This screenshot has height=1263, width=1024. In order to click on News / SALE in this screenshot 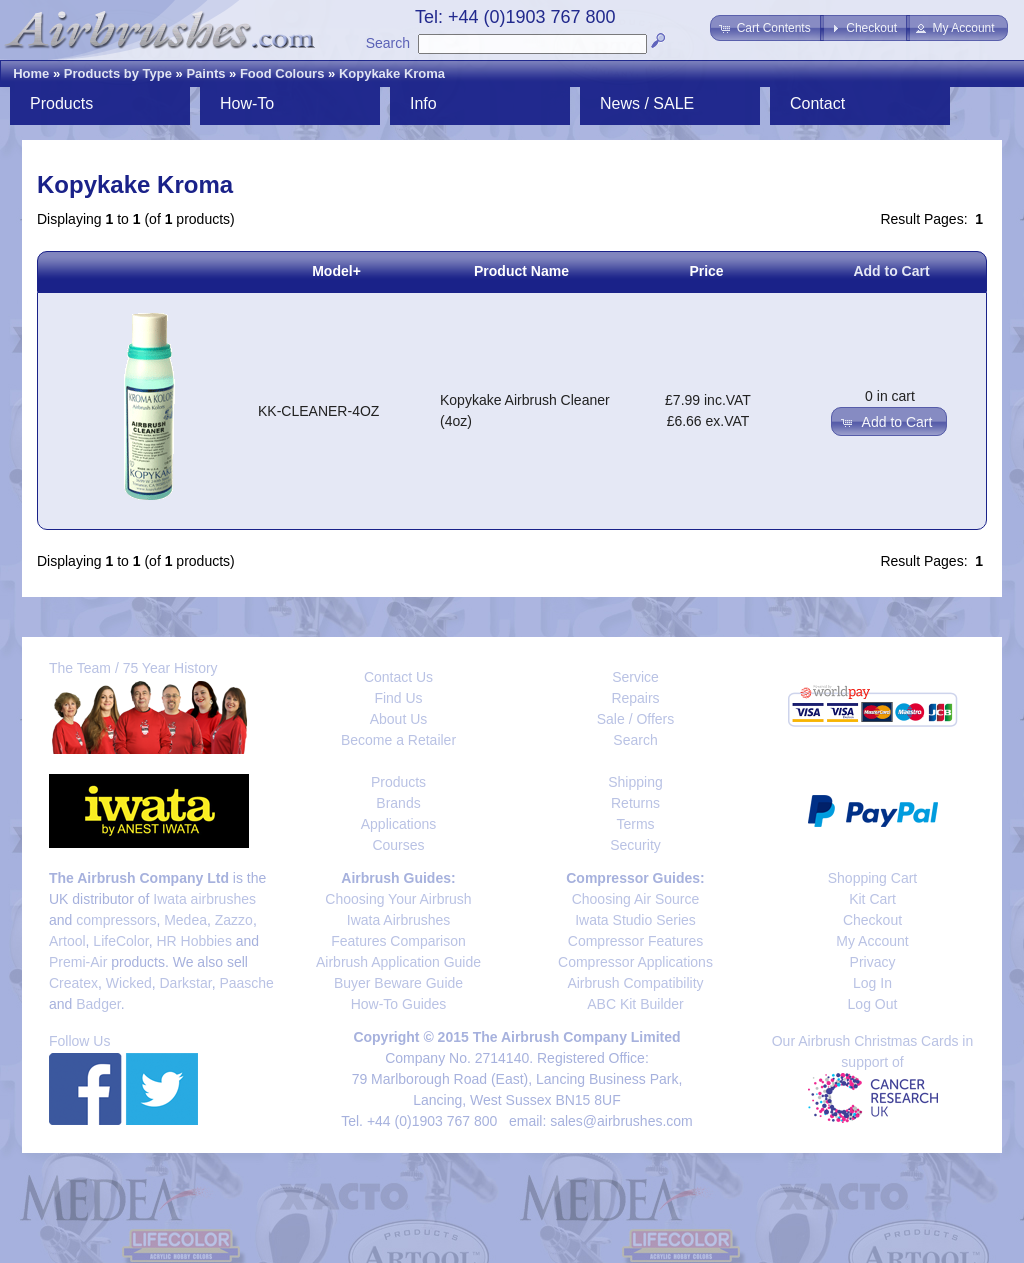, I will do `click(647, 103)`.